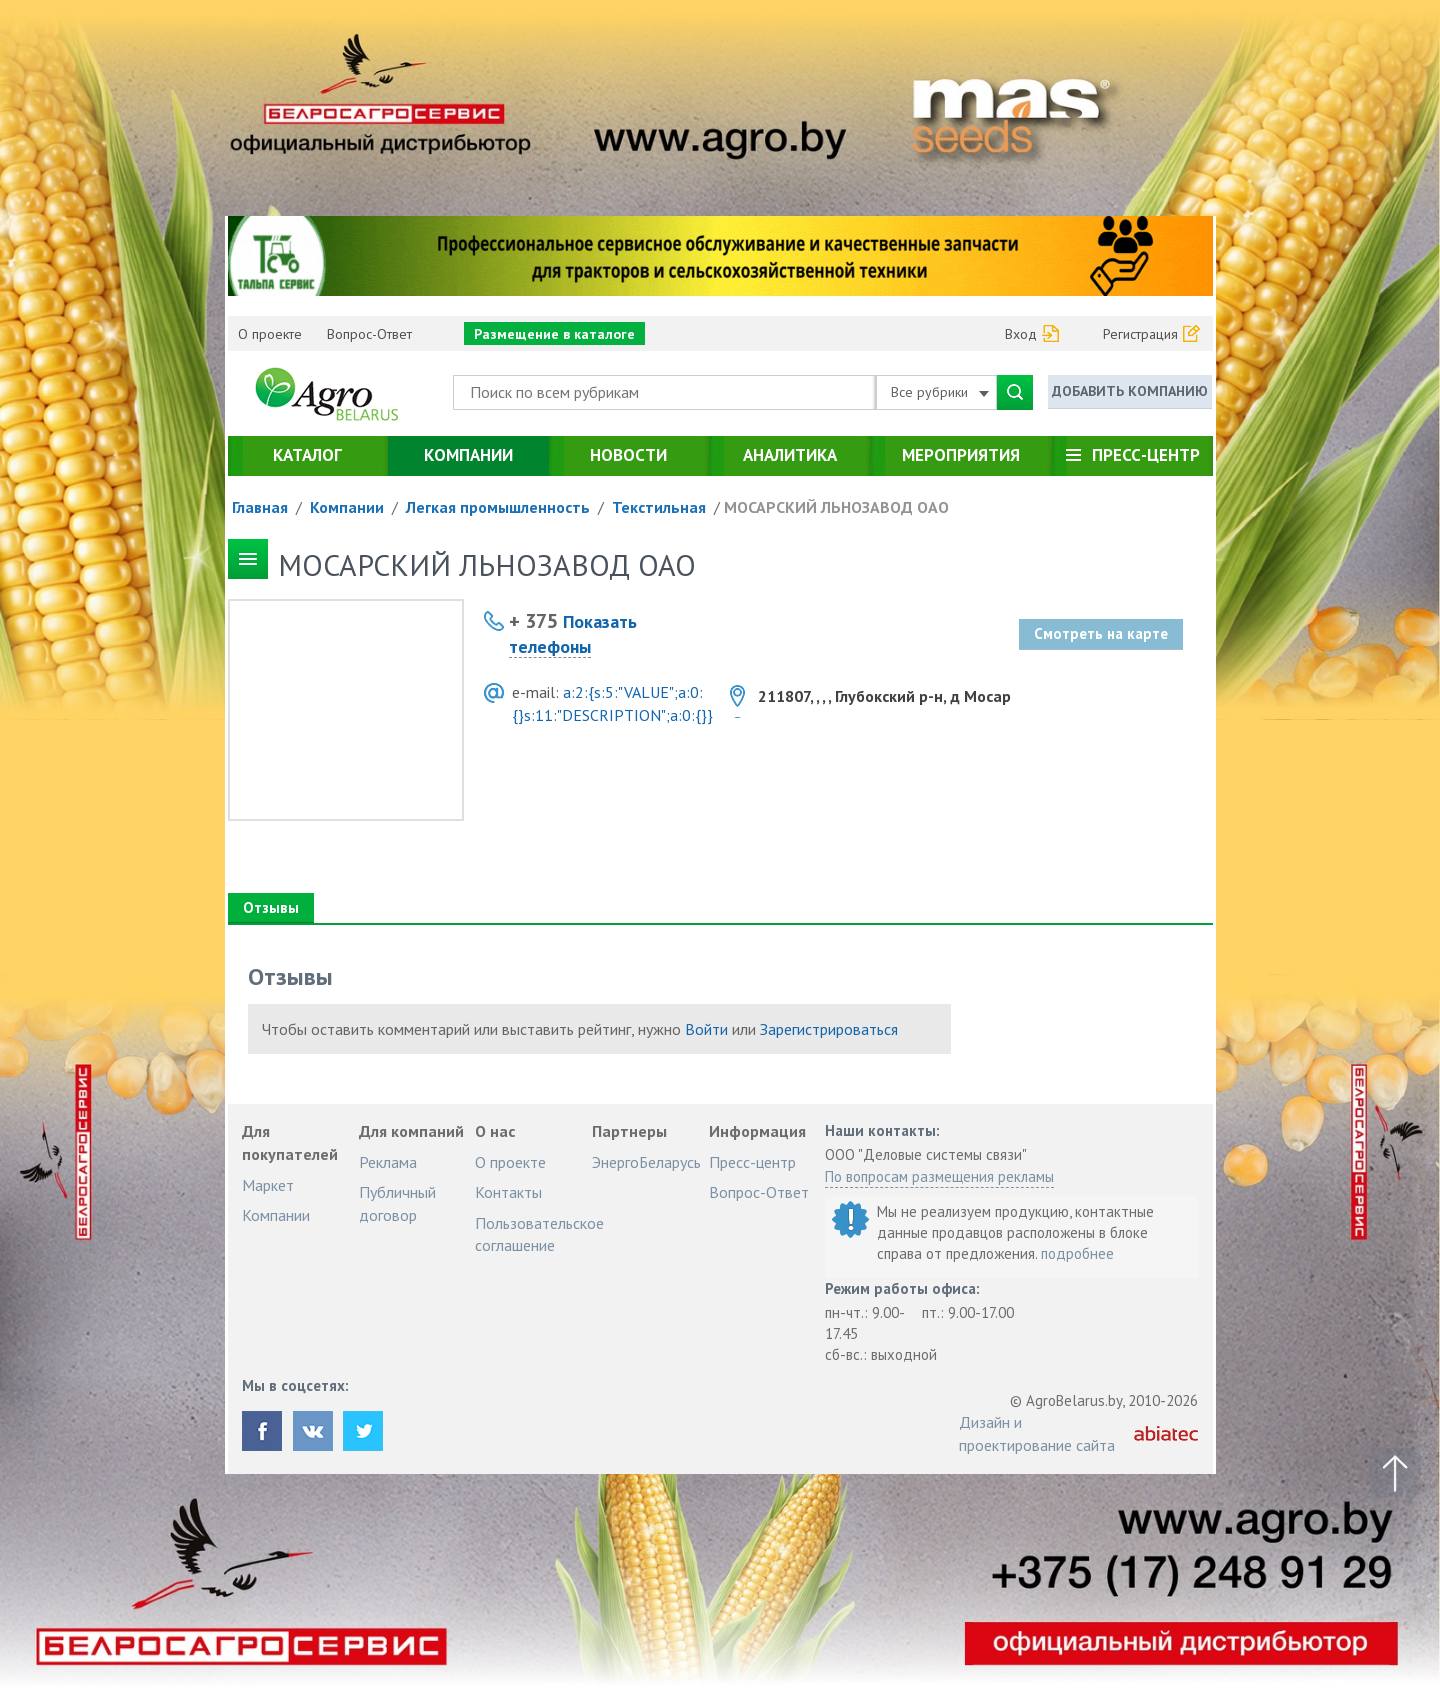 The height and width of the screenshot is (1694, 1440). What do you see at coordinates (397, 1203) in the screenshot?
I see `Публичный договор` at bounding box center [397, 1203].